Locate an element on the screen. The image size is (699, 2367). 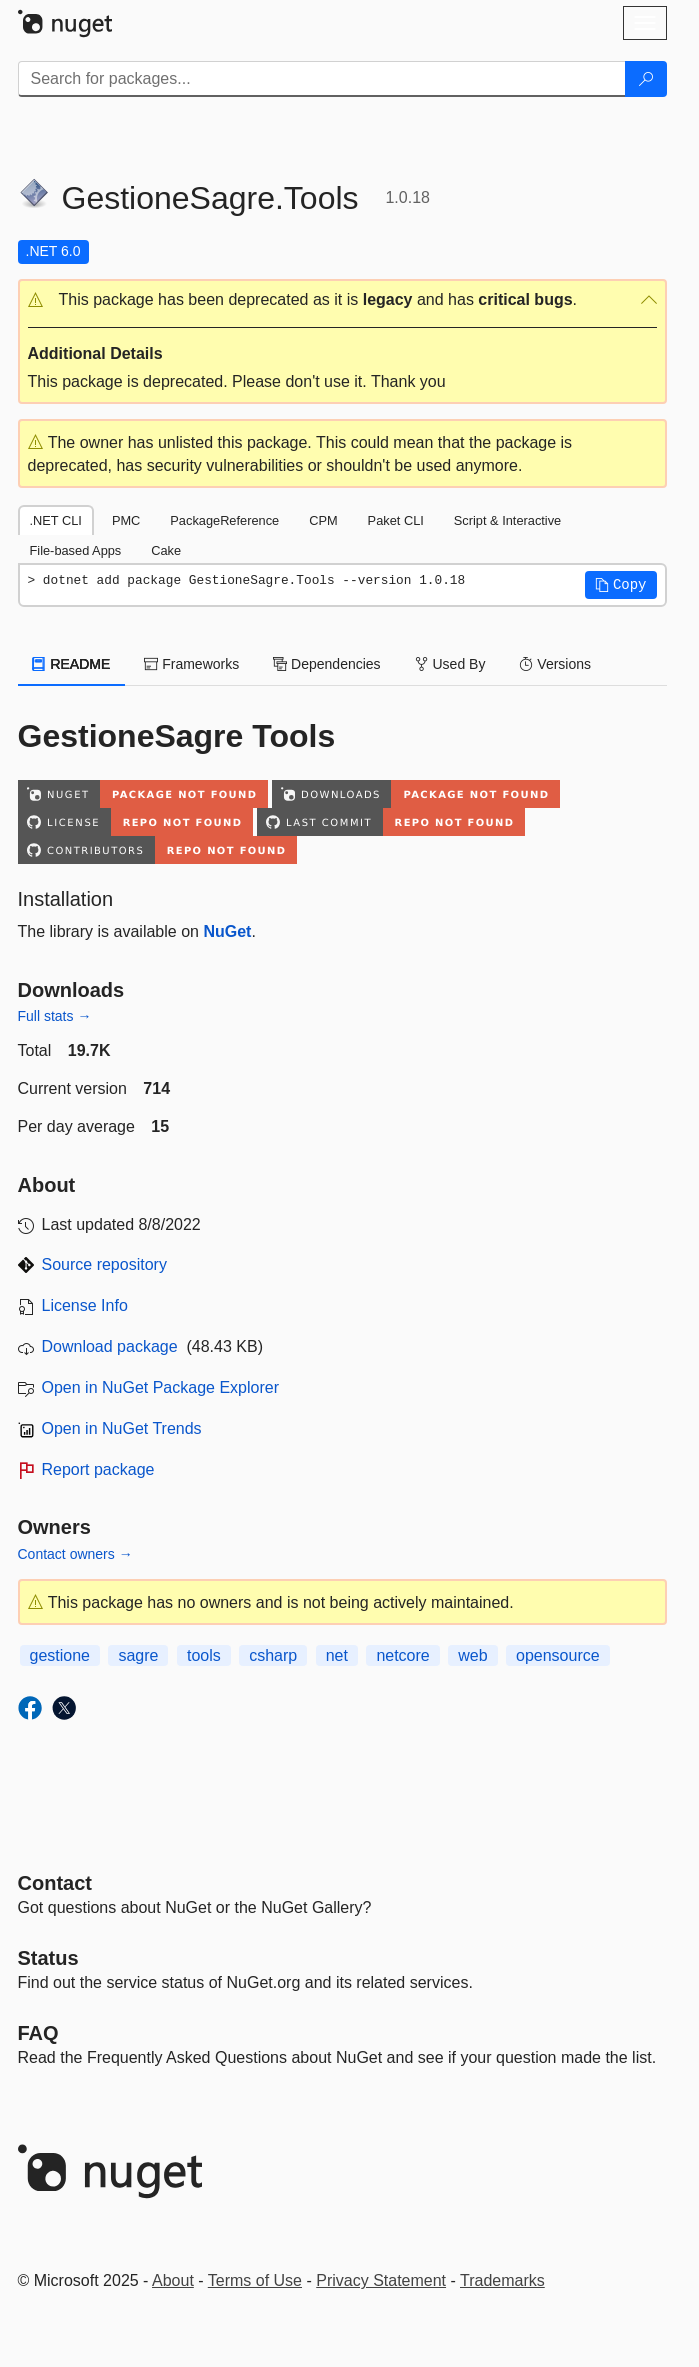
Versions [tab] is located at coordinates (555, 664).